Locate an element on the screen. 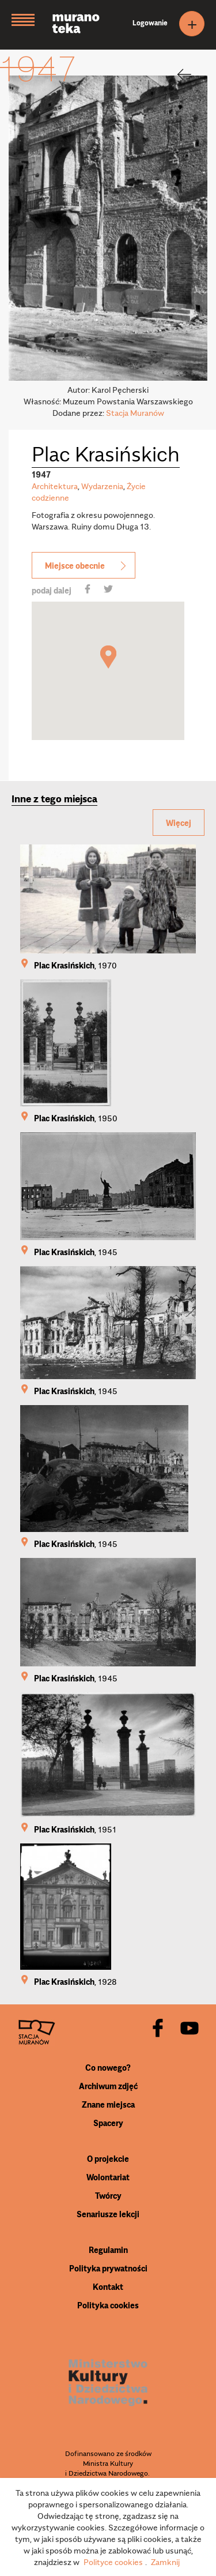 This screenshot has width=216, height=2576. Więcej is located at coordinates (178, 822).